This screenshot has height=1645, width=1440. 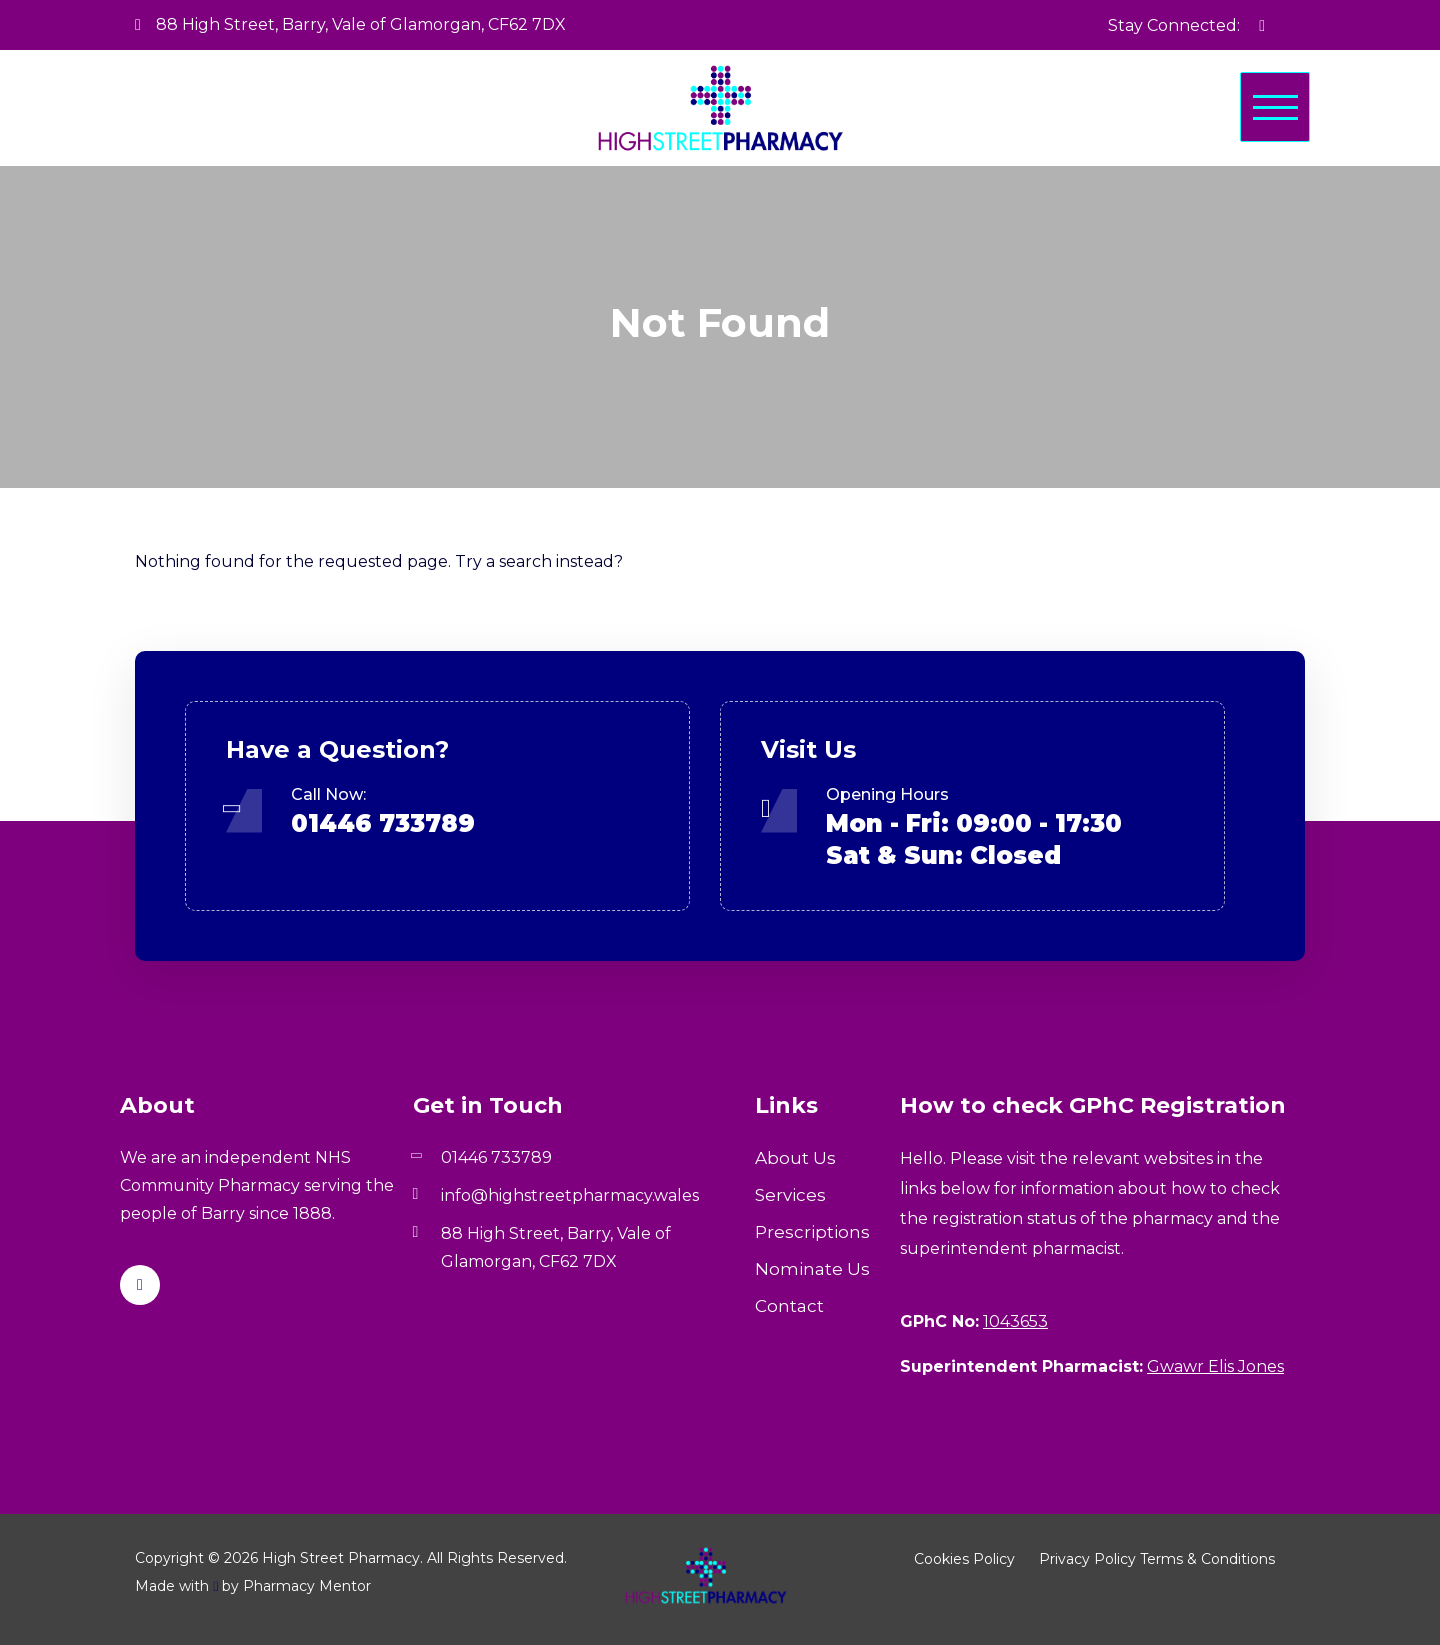 I want to click on 1043653, so click(x=1015, y=1321).